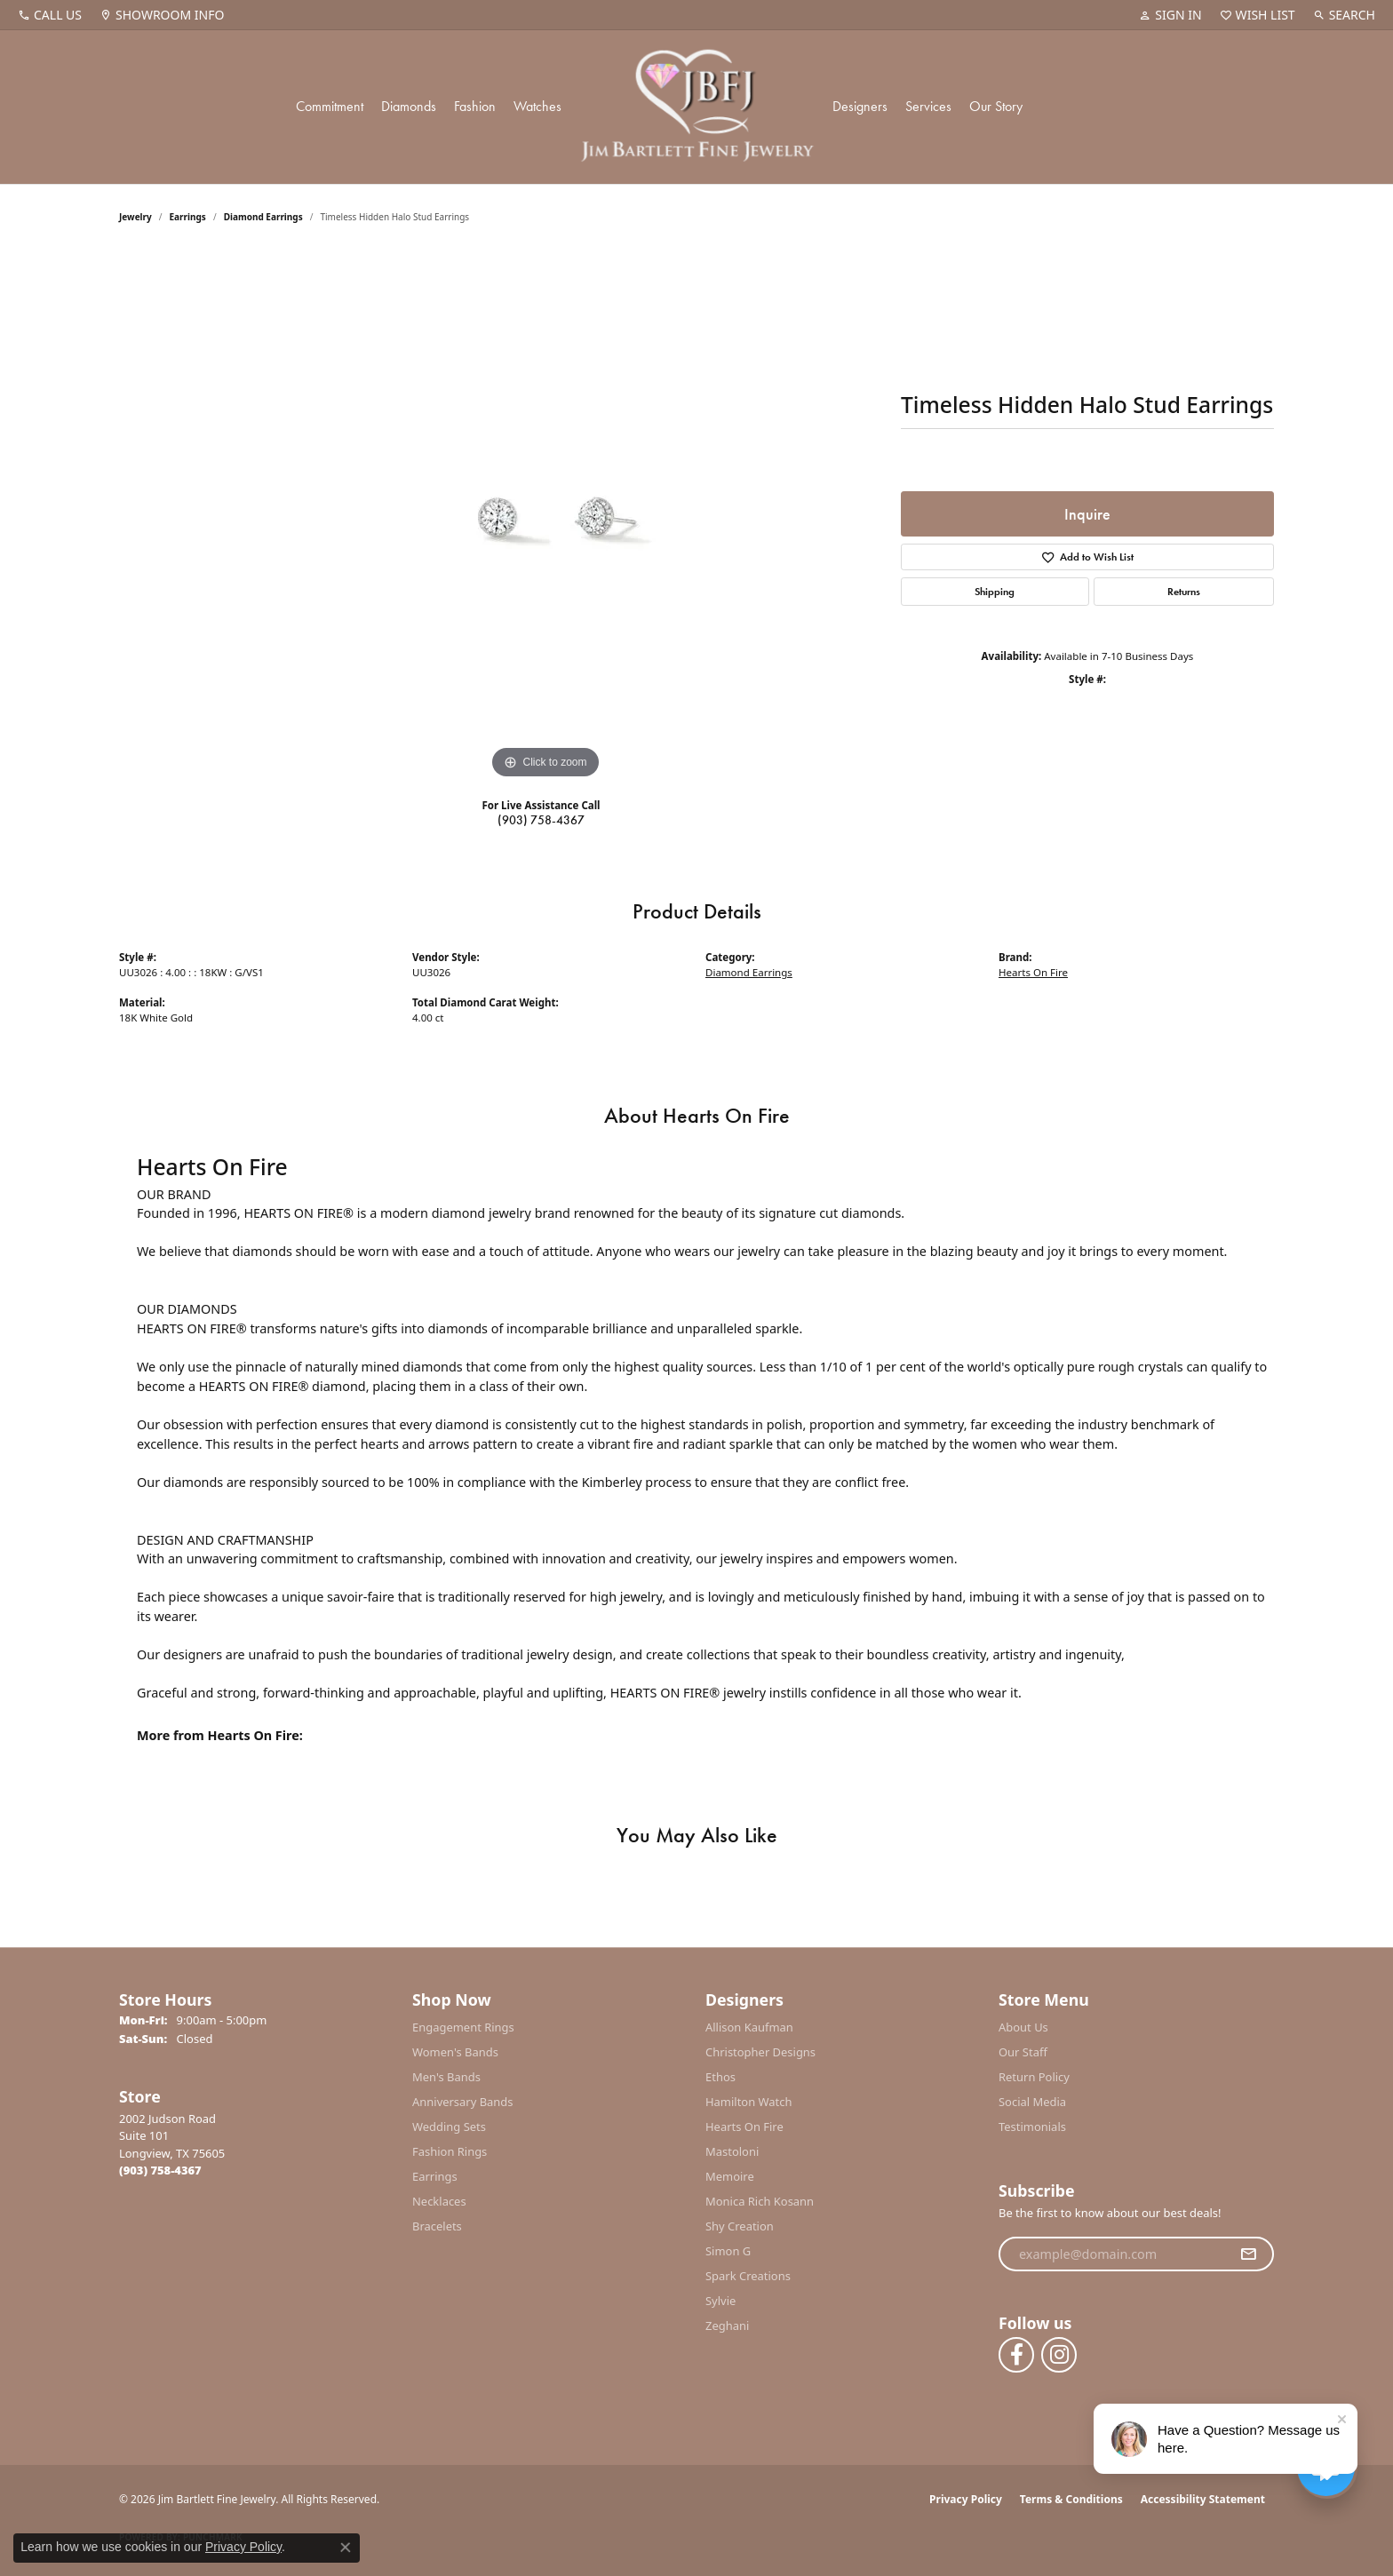 Image resolution: width=1393 pixels, height=2576 pixels. What do you see at coordinates (439, 2201) in the screenshot?
I see `Necklaces` at bounding box center [439, 2201].